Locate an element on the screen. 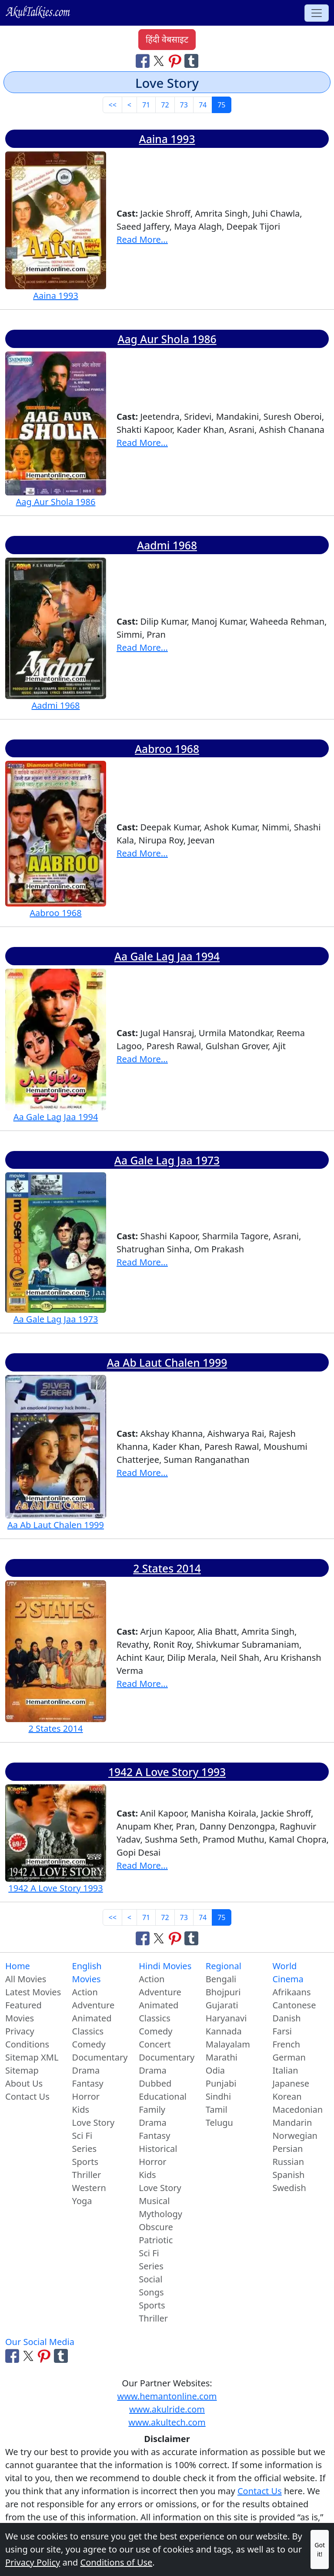 This screenshot has height=2576, width=334. www.akulride.com is located at coordinates (167, 2409).